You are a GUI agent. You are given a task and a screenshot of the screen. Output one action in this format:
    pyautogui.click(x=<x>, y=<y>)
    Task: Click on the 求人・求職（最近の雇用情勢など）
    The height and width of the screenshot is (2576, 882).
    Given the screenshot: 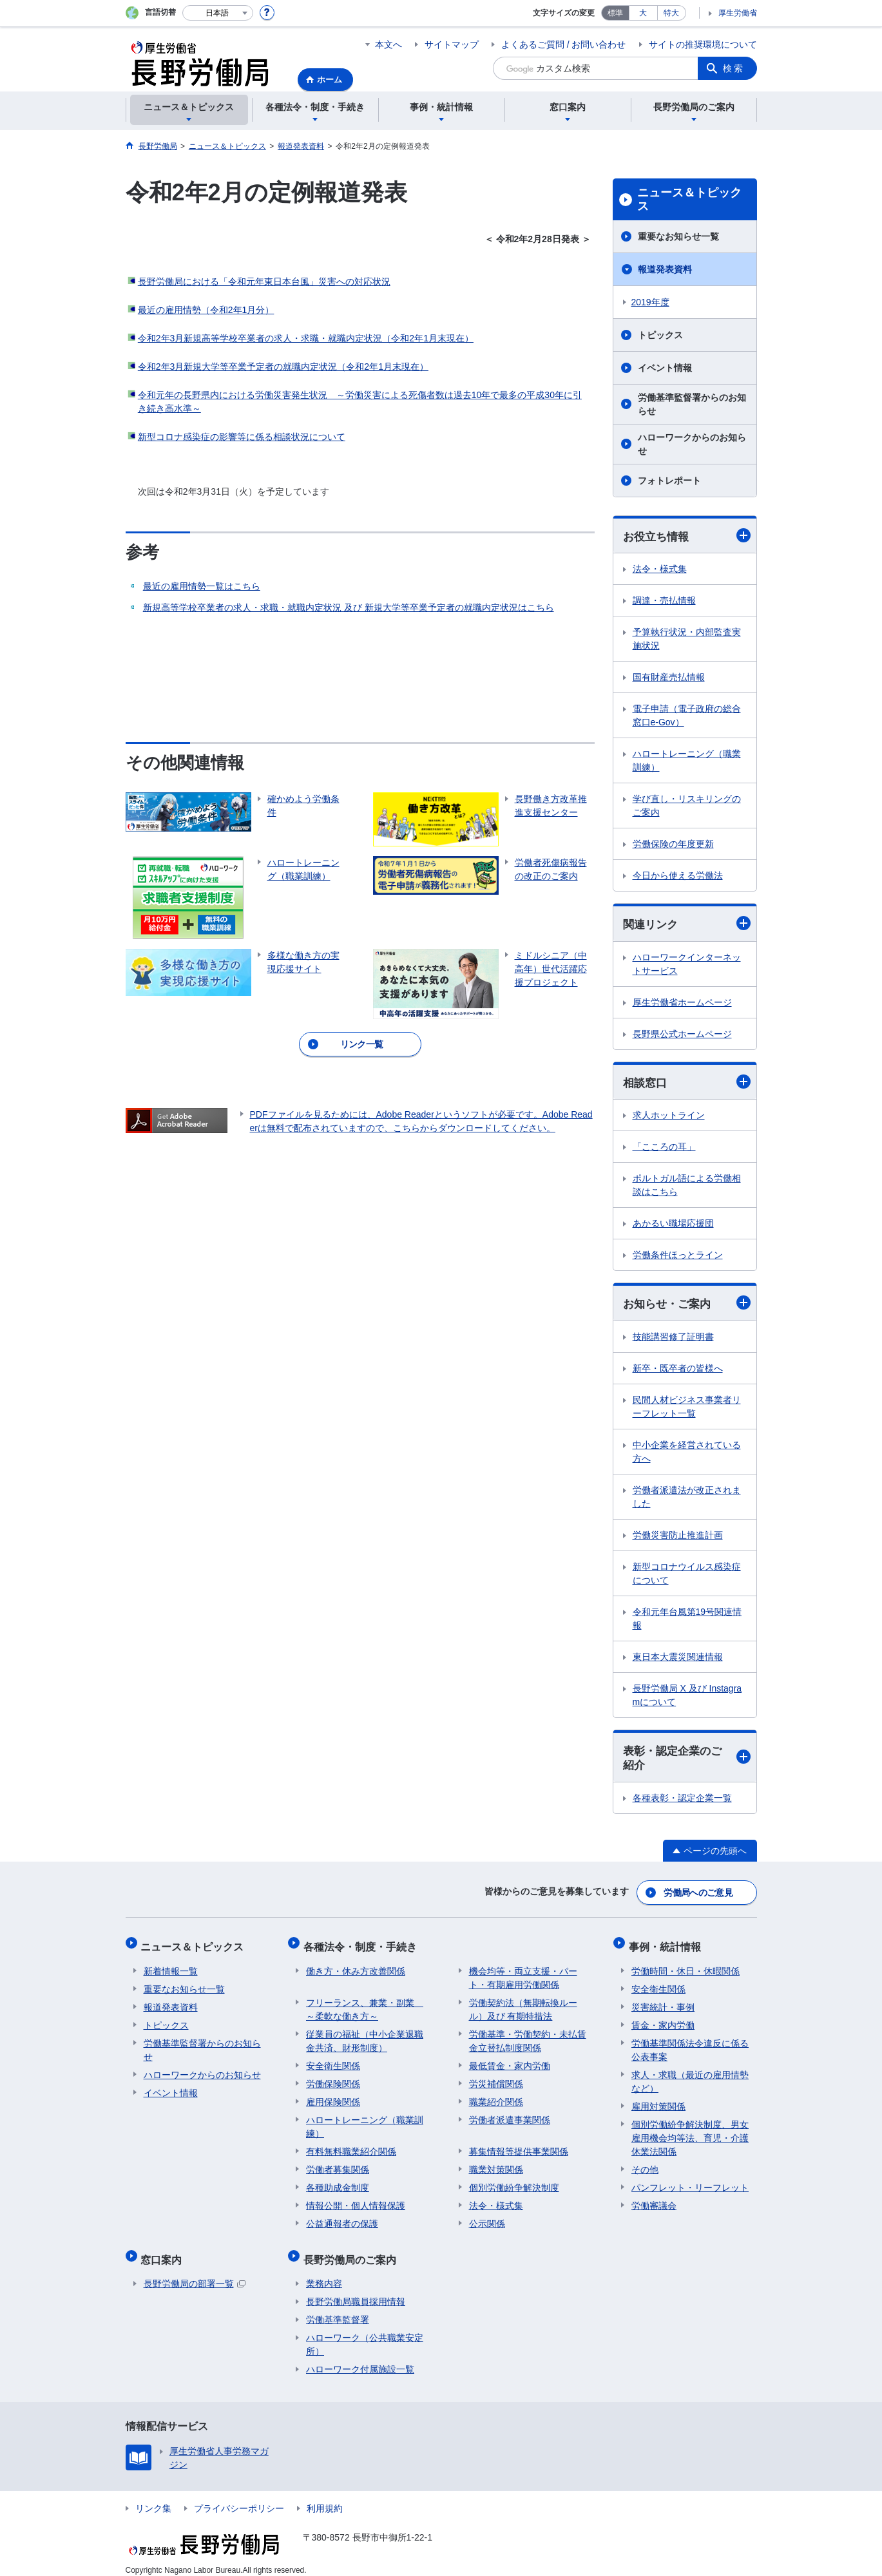 What is the action you would take?
    pyautogui.click(x=690, y=2076)
    